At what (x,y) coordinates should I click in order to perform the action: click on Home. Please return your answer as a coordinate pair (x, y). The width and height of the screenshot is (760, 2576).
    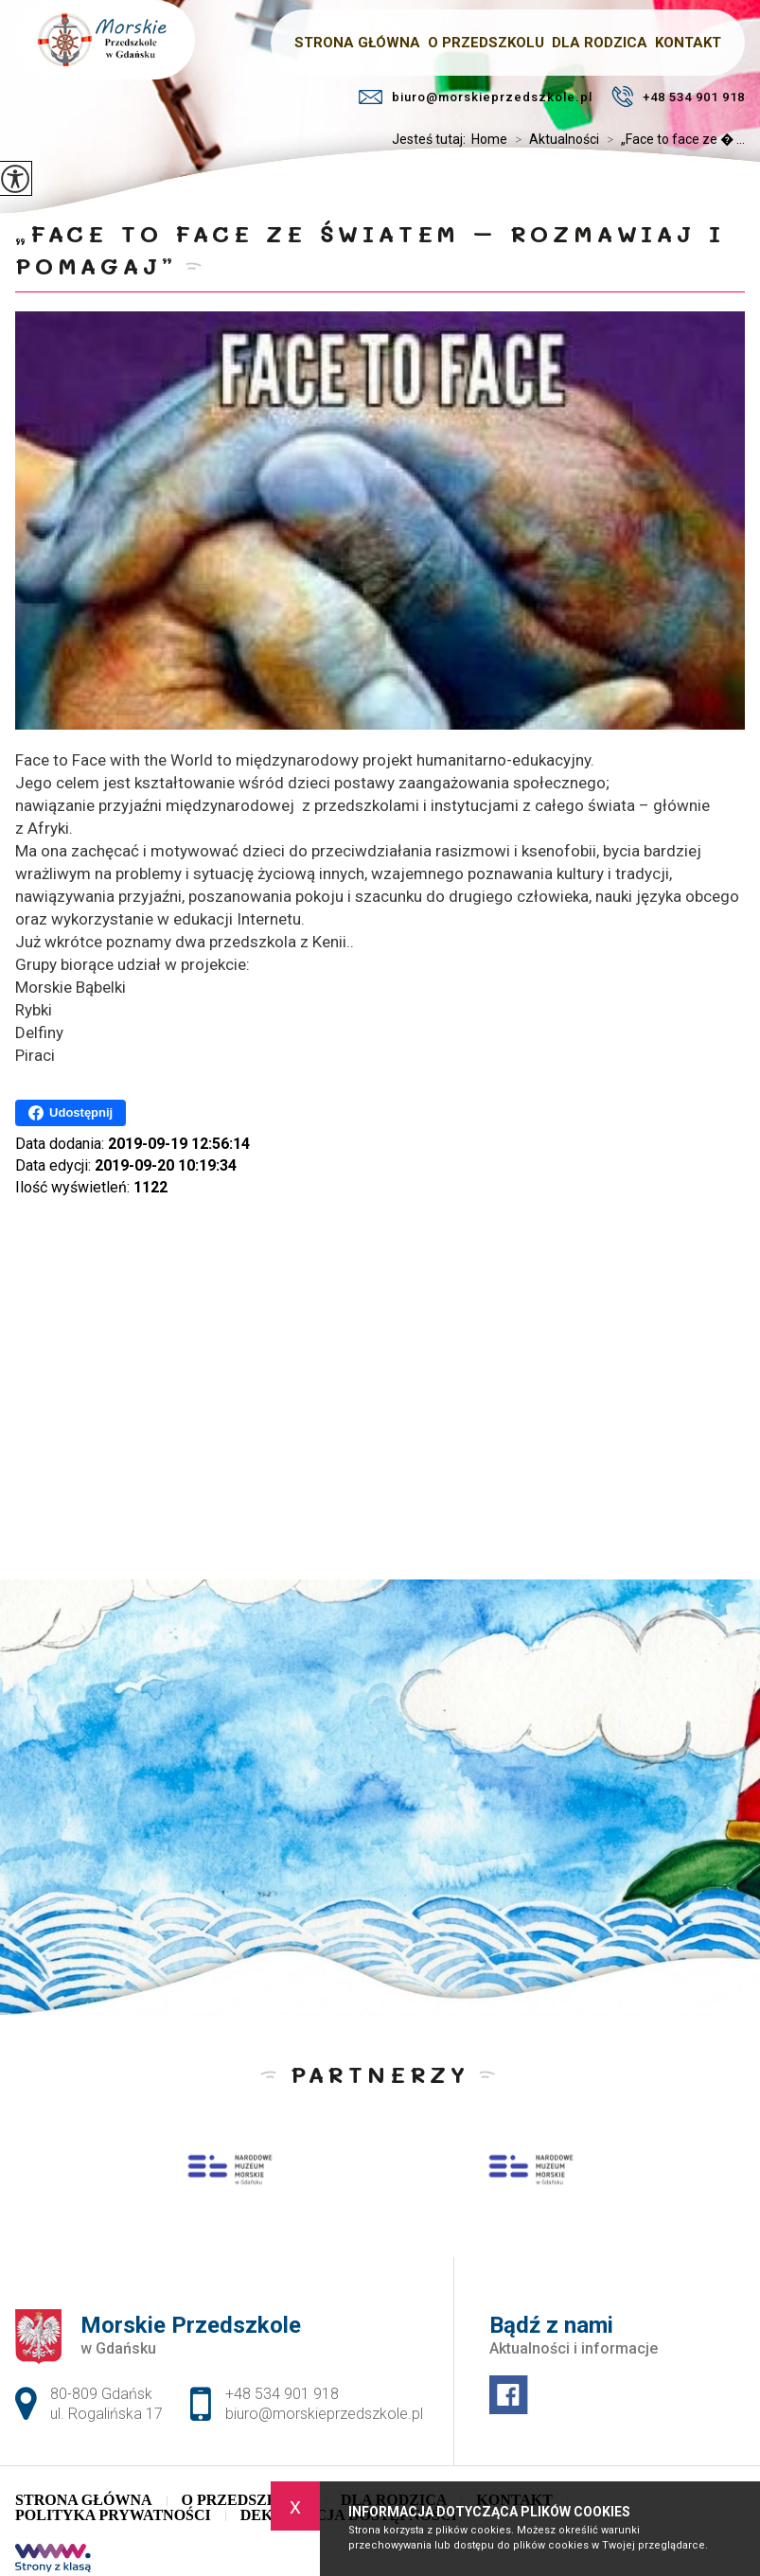
    Looking at the image, I should click on (489, 139).